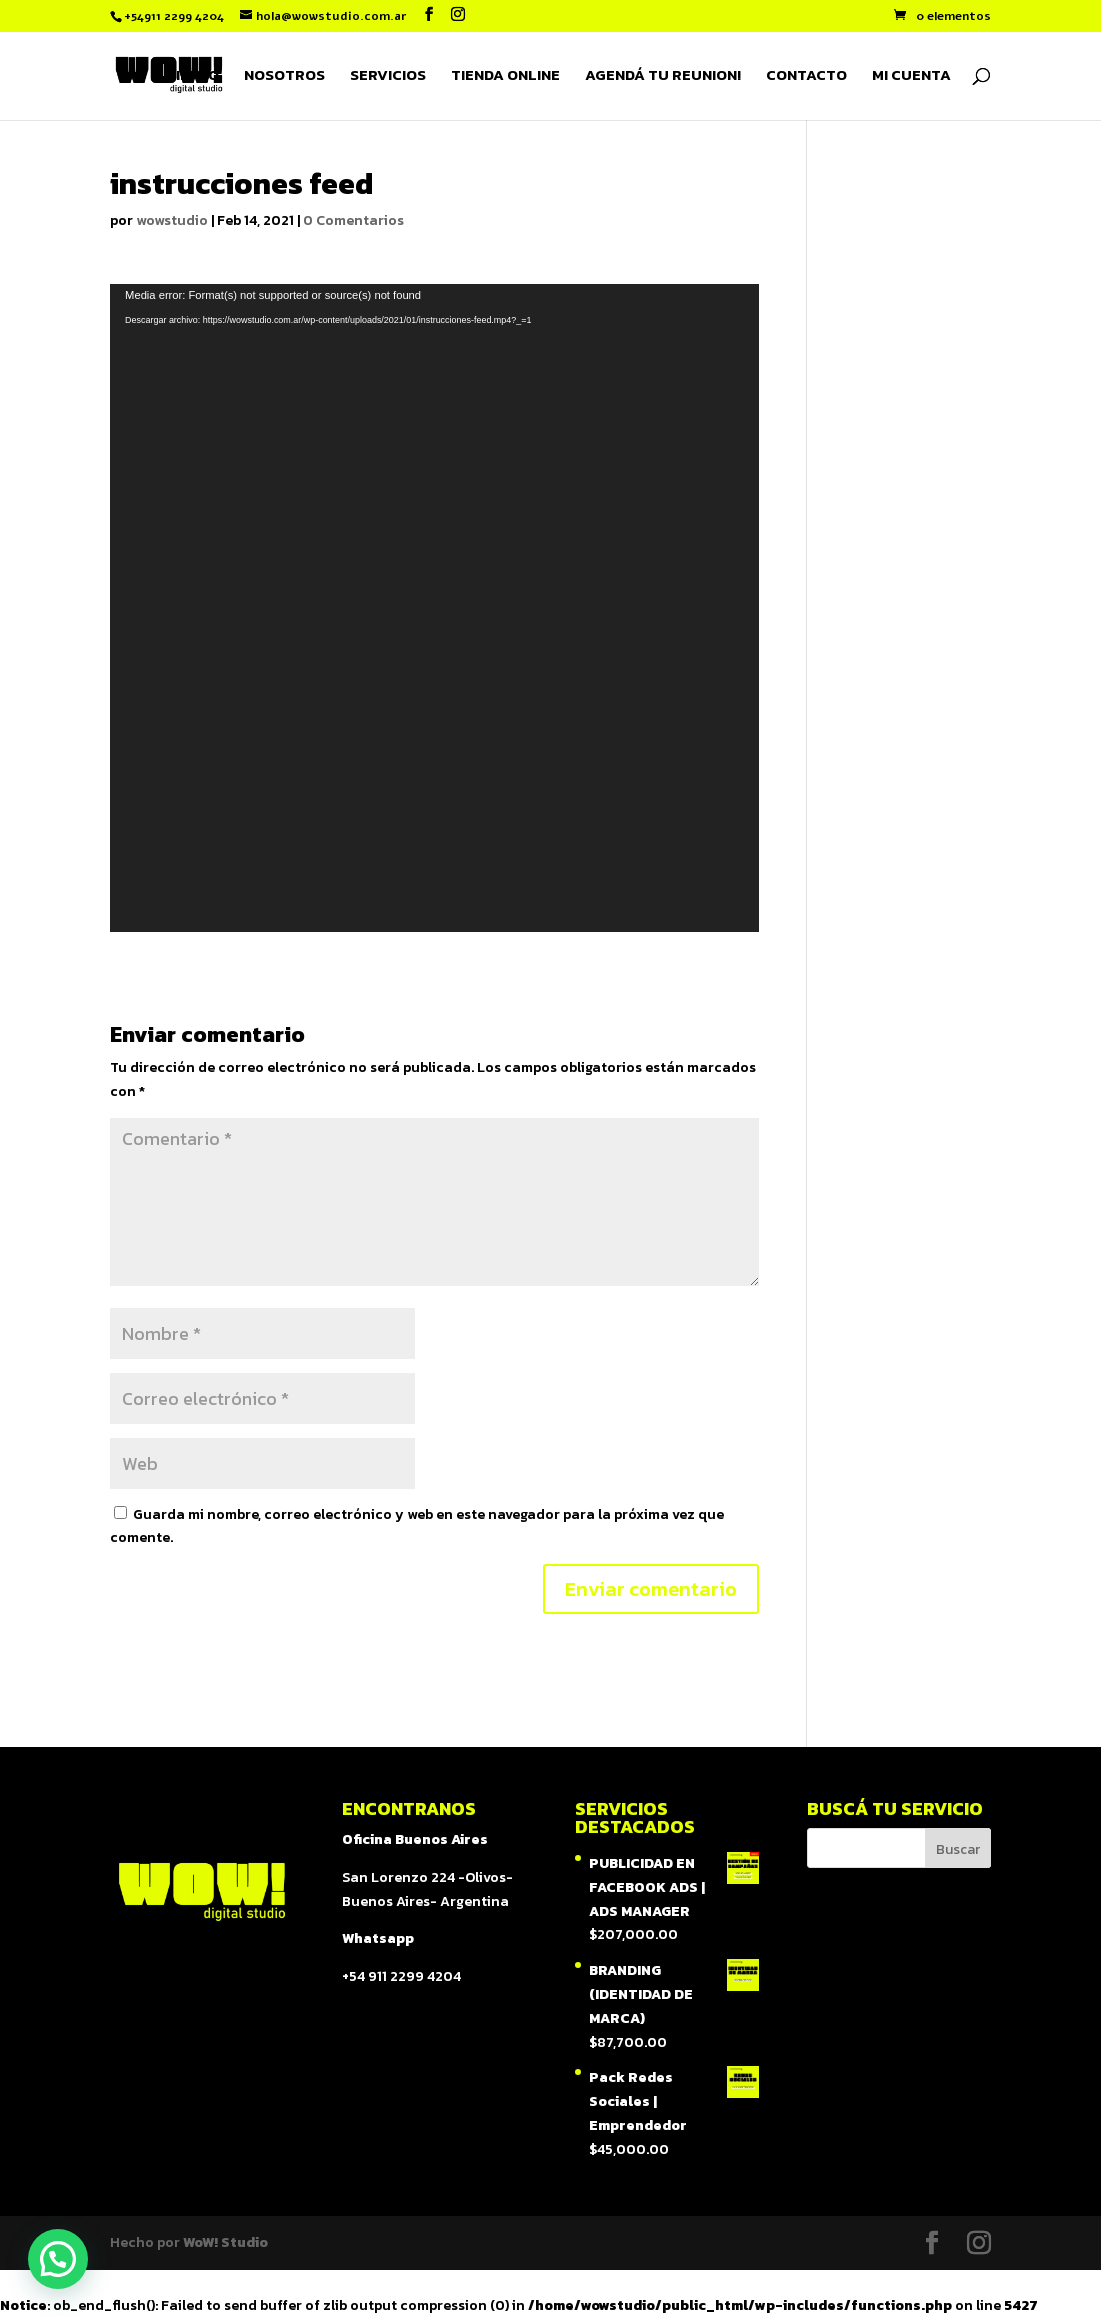 Image resolution: width=1101 pixels, height=2317 pixels. Describe the element at coordinates (172, 220) in the screenshot. I see `wowstudio` at that location.